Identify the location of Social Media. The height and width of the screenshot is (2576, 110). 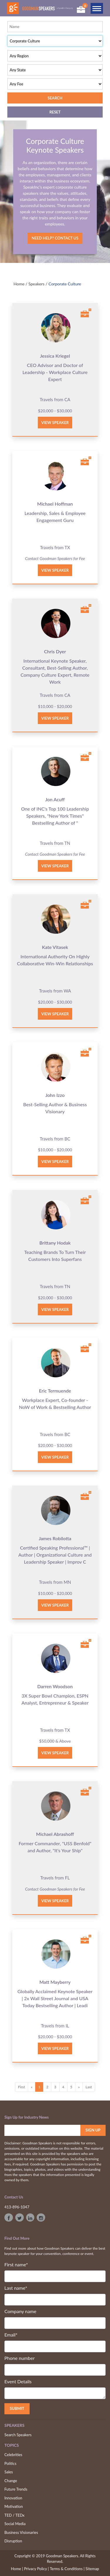
(15, 2523).